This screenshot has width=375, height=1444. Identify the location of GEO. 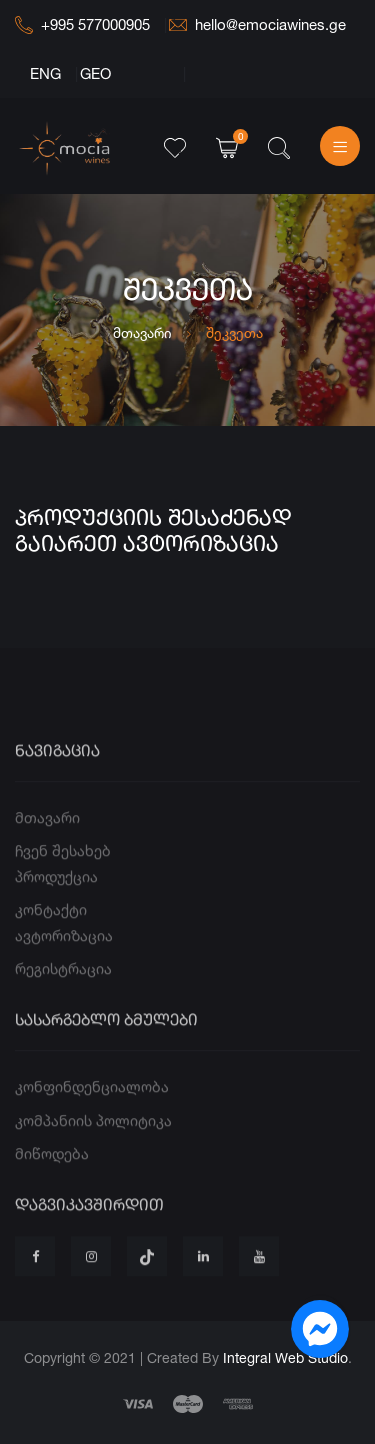
(95, 73).